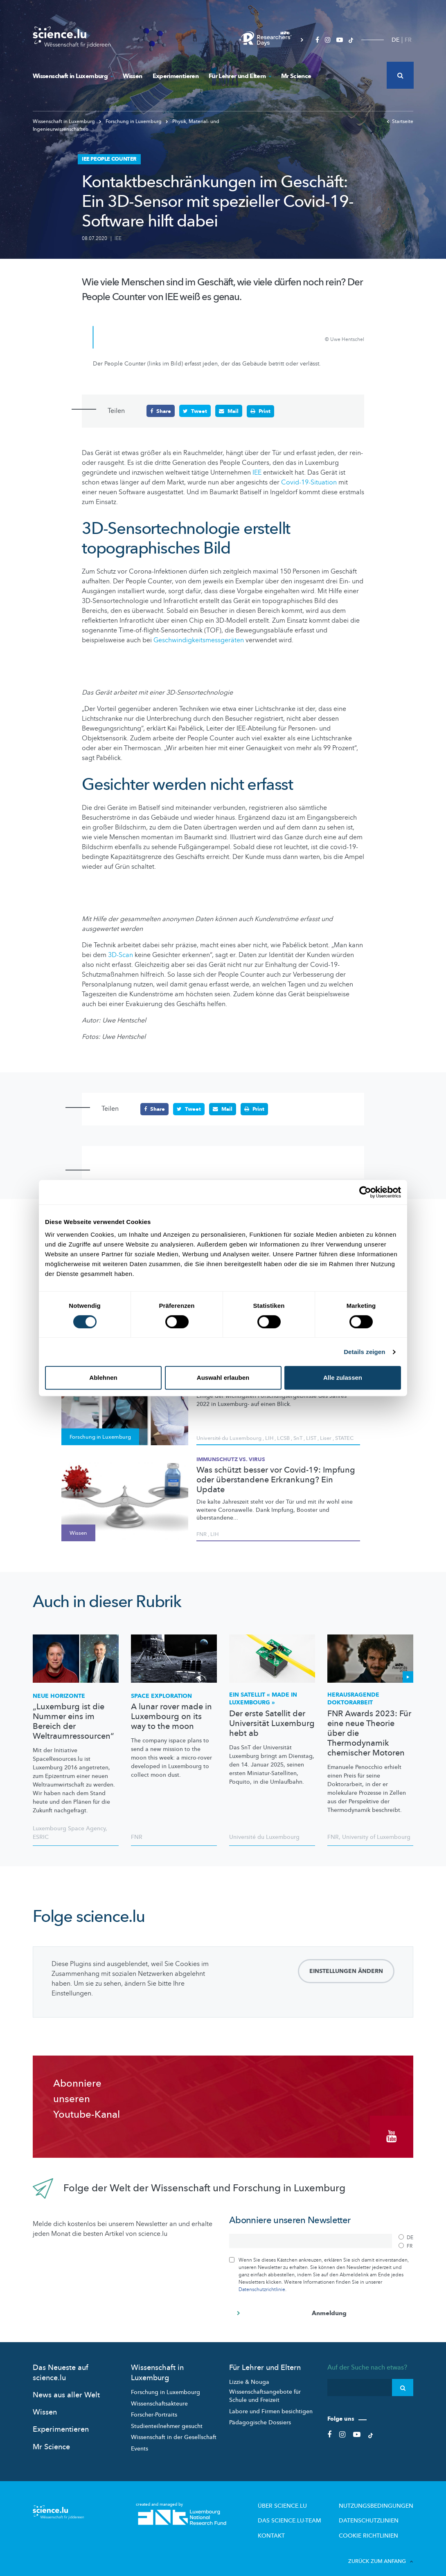 Image resolution: width=446 pixels, height=2576 pixels. I want to click on Wissenschaft in Luxemburg, so click(73, 76).